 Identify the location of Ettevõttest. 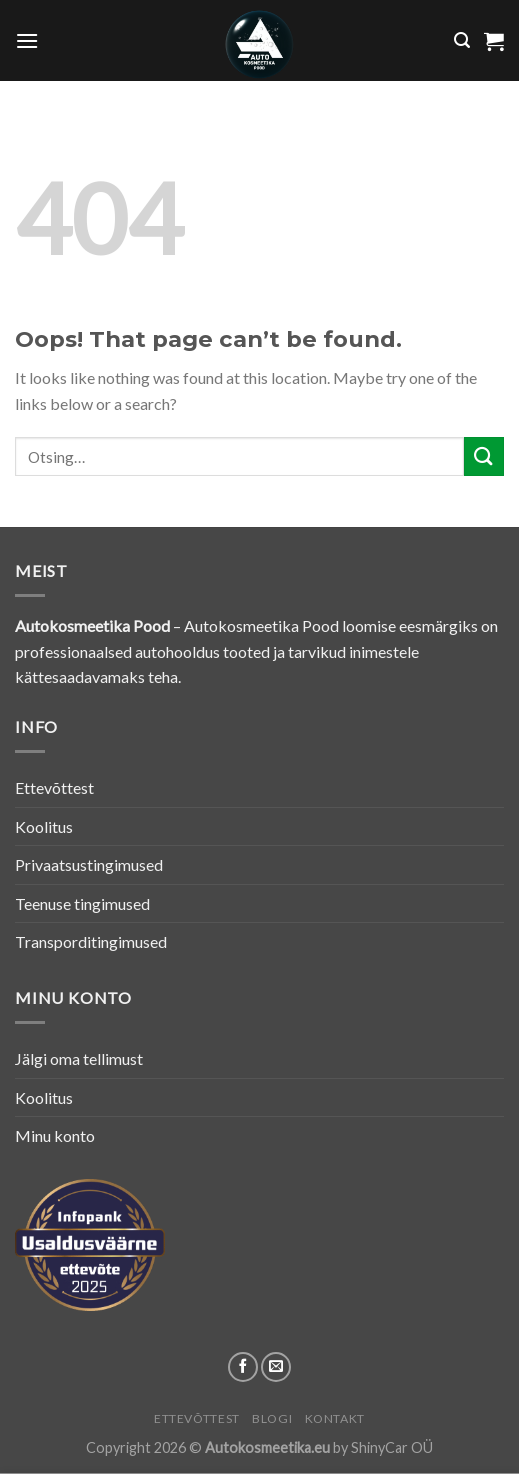
(54, 787).